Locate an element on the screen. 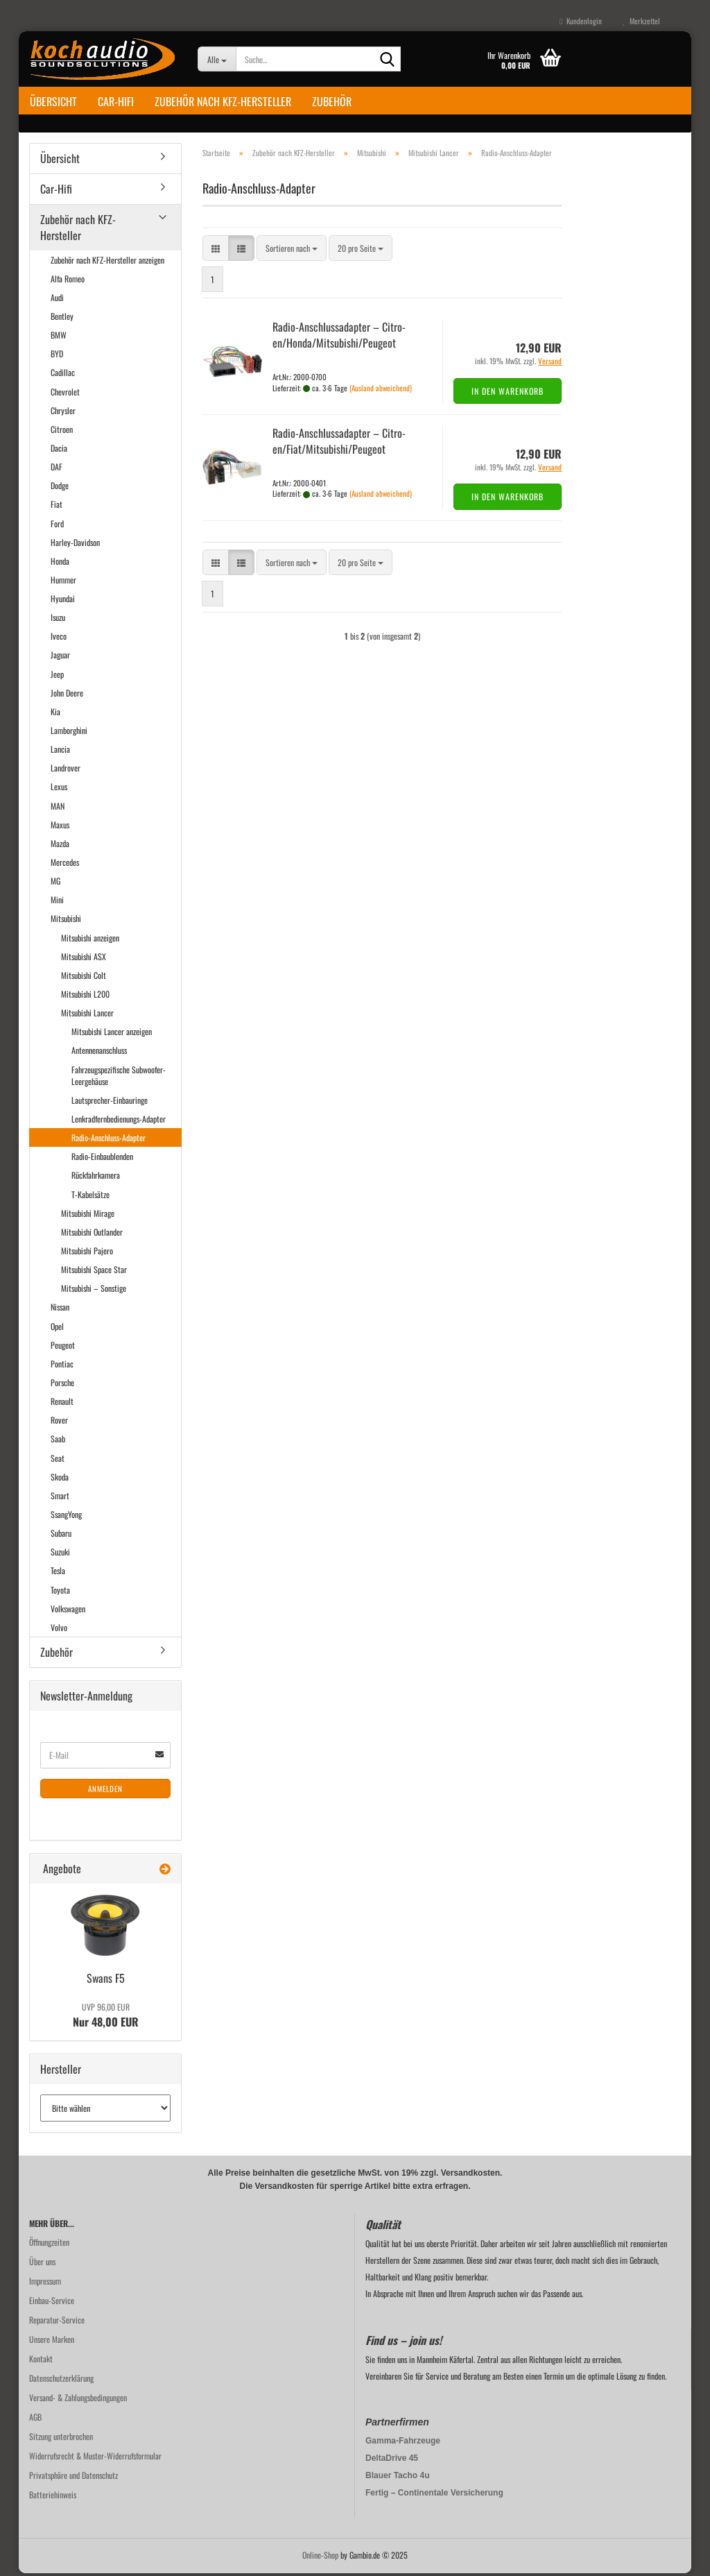 The height and width of the screenshot is (2576, 710). Pontiac is located at coordinates (62, 1366).